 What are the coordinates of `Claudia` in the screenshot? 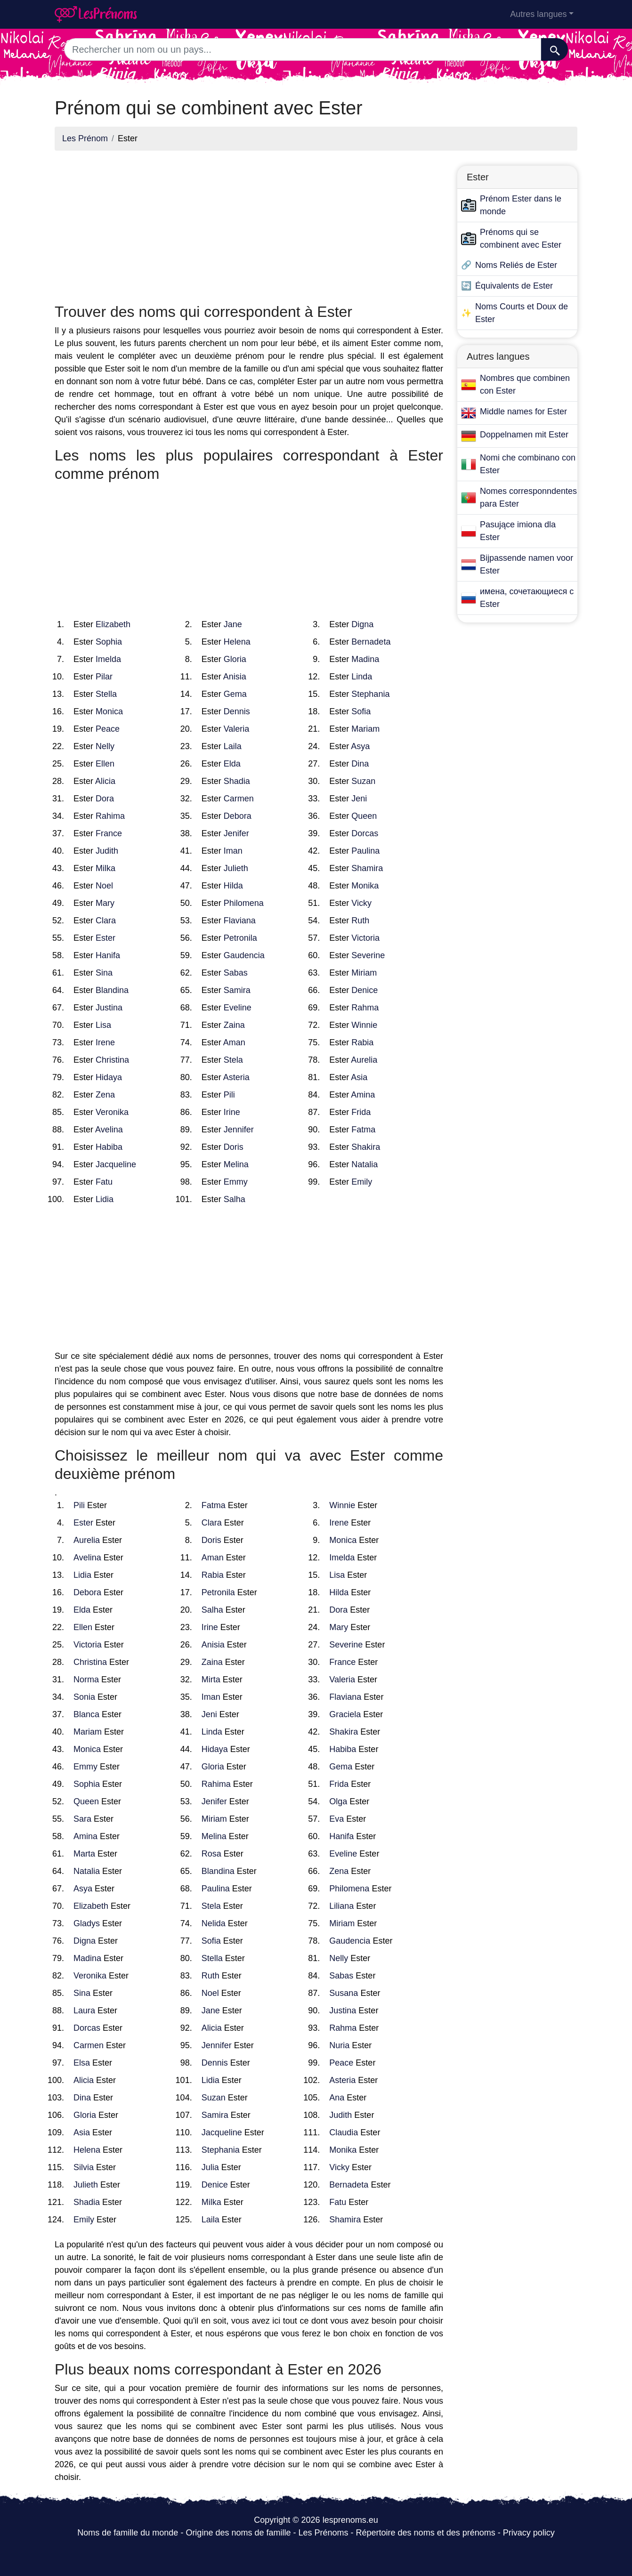 It's located at (343, 2132).